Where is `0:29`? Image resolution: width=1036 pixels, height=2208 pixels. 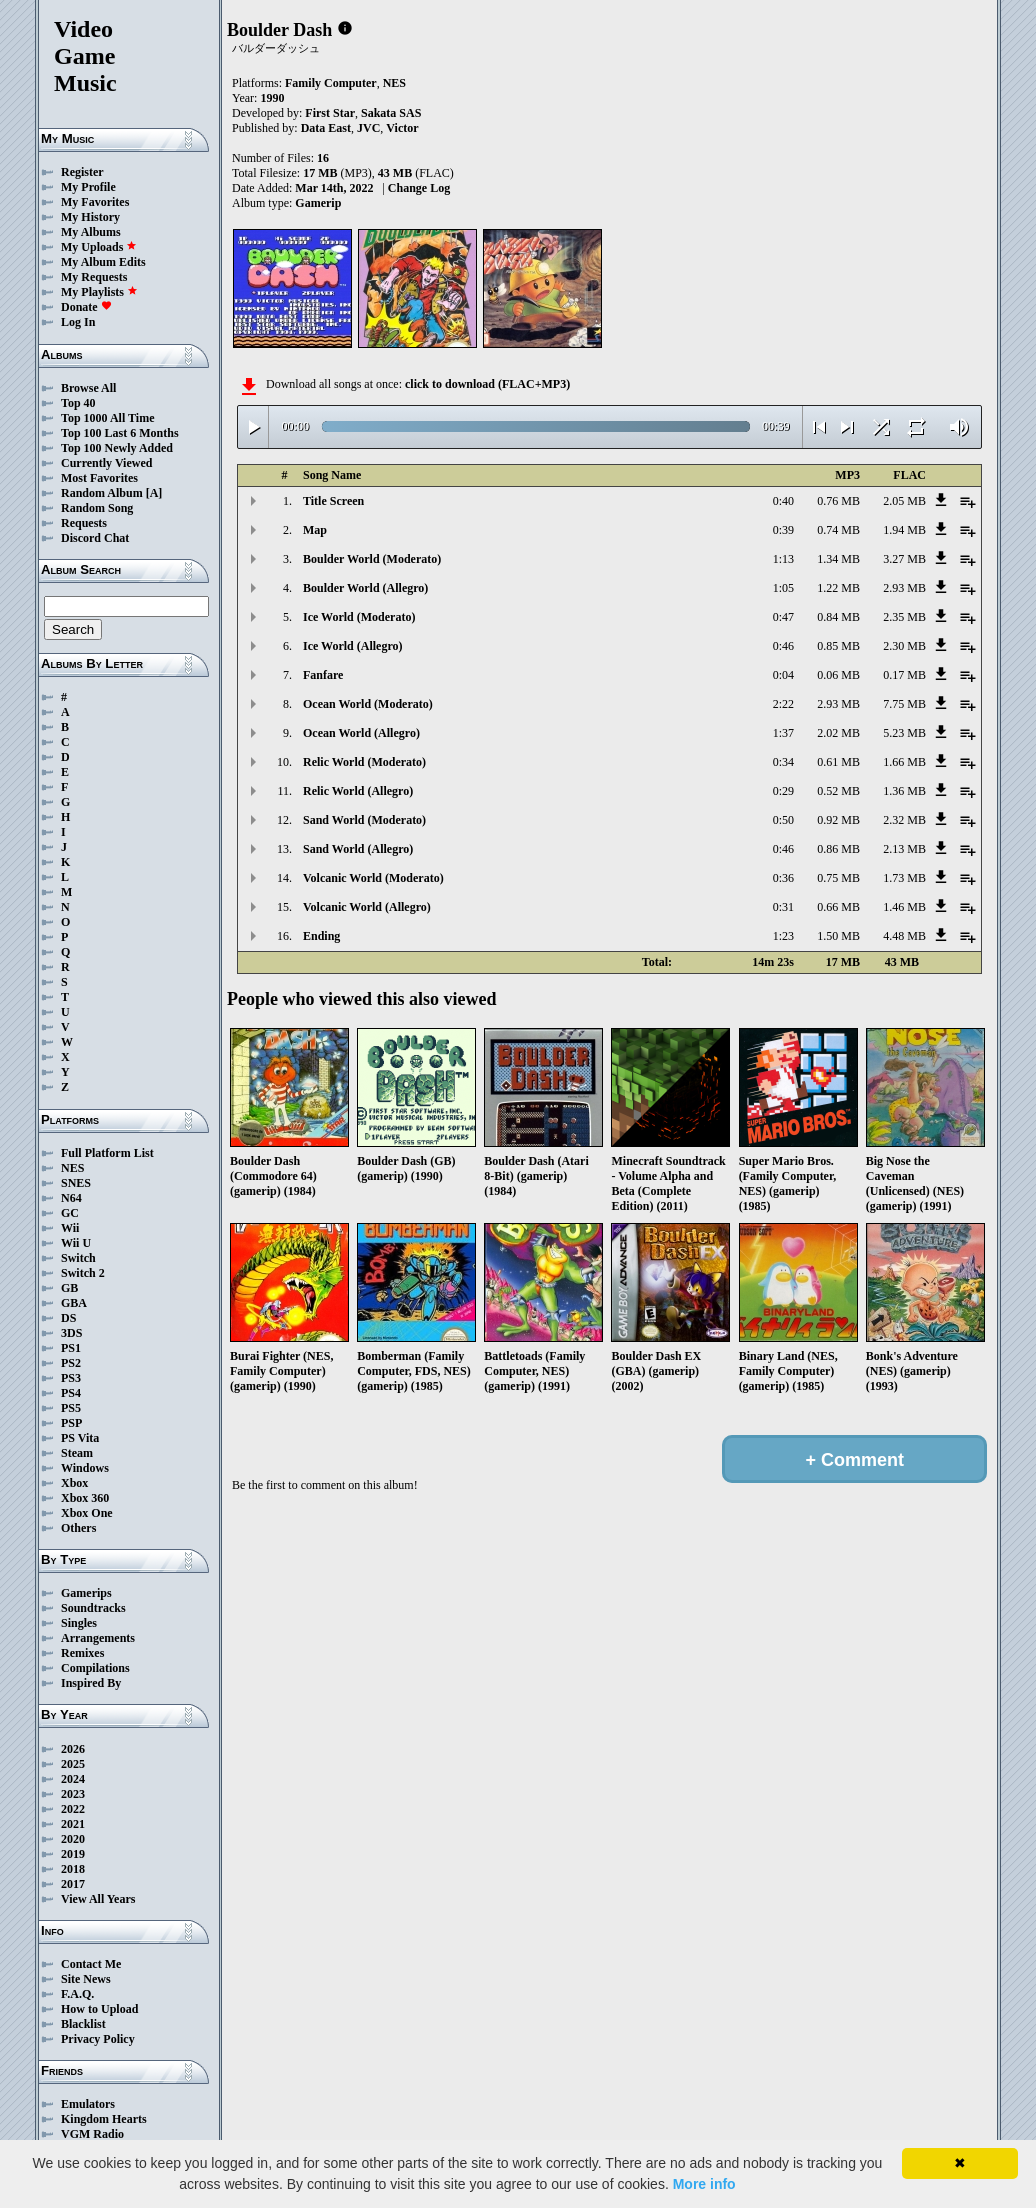 0:29 is located at coordinates (783, 791).